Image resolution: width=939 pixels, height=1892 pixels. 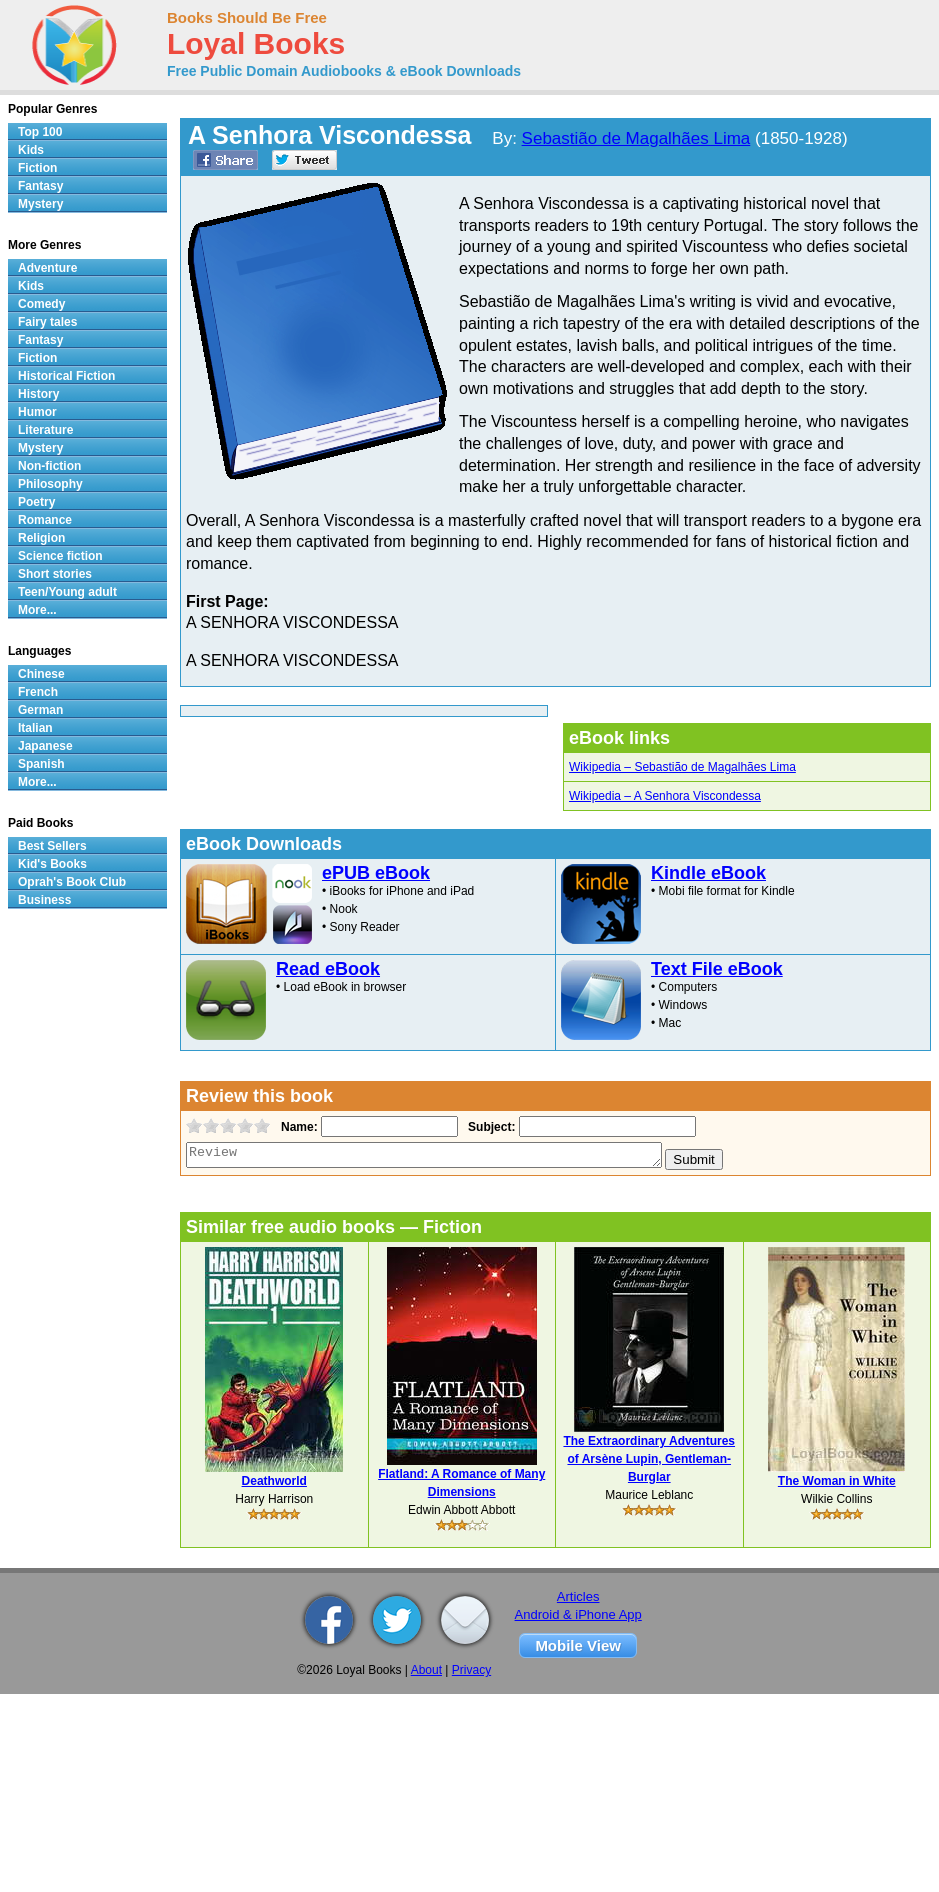 What do you see at coordinates (45, 430) in the screenshot?
I see `Literature` at bounding box center [45, 430].